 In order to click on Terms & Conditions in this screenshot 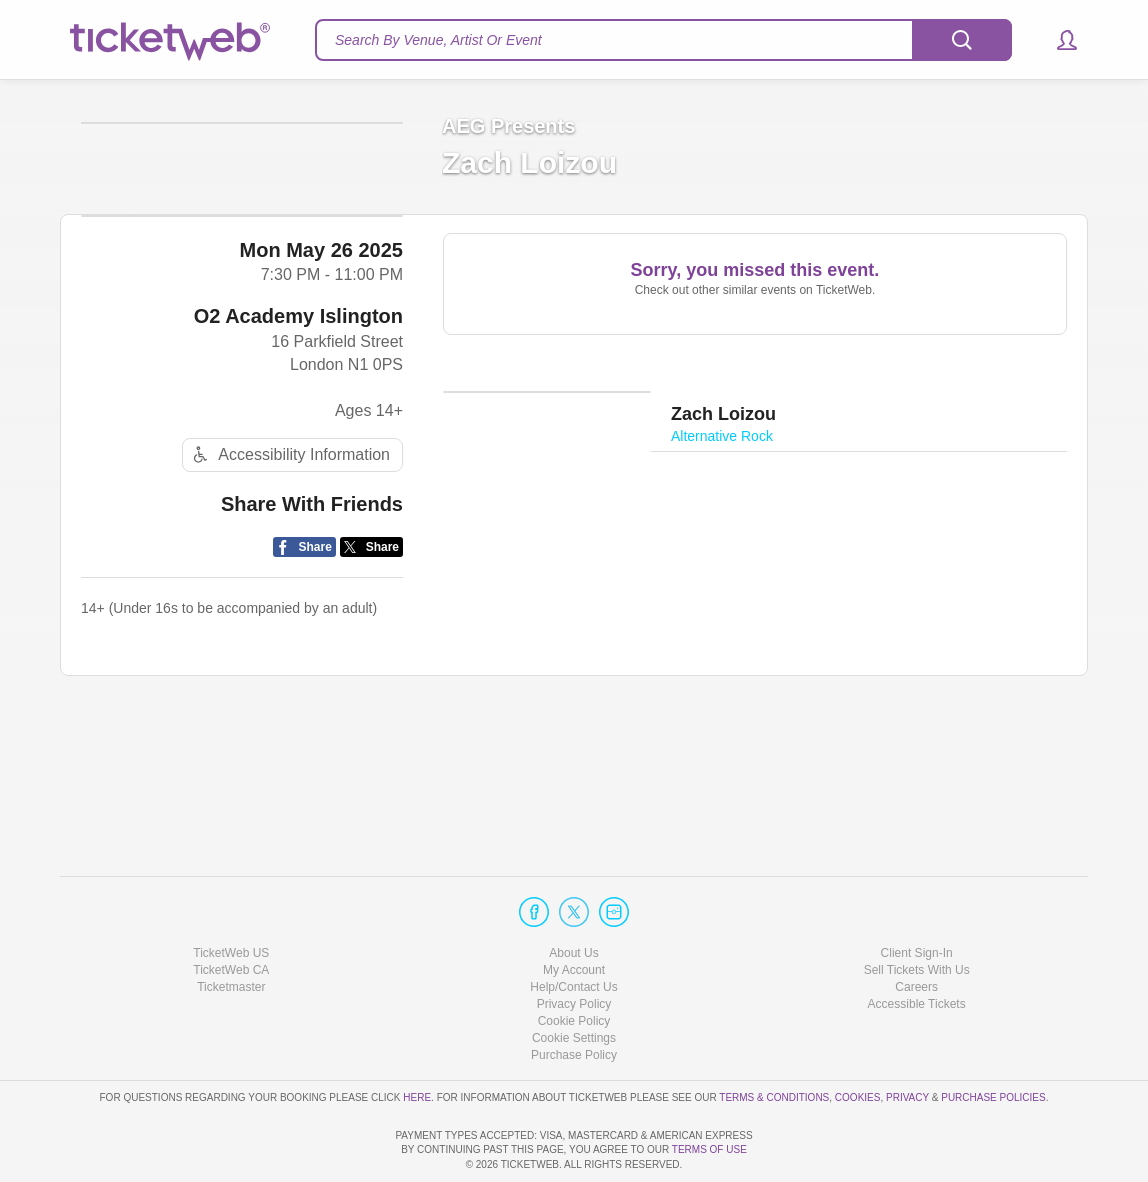, I will do `click(774, 1039)`.